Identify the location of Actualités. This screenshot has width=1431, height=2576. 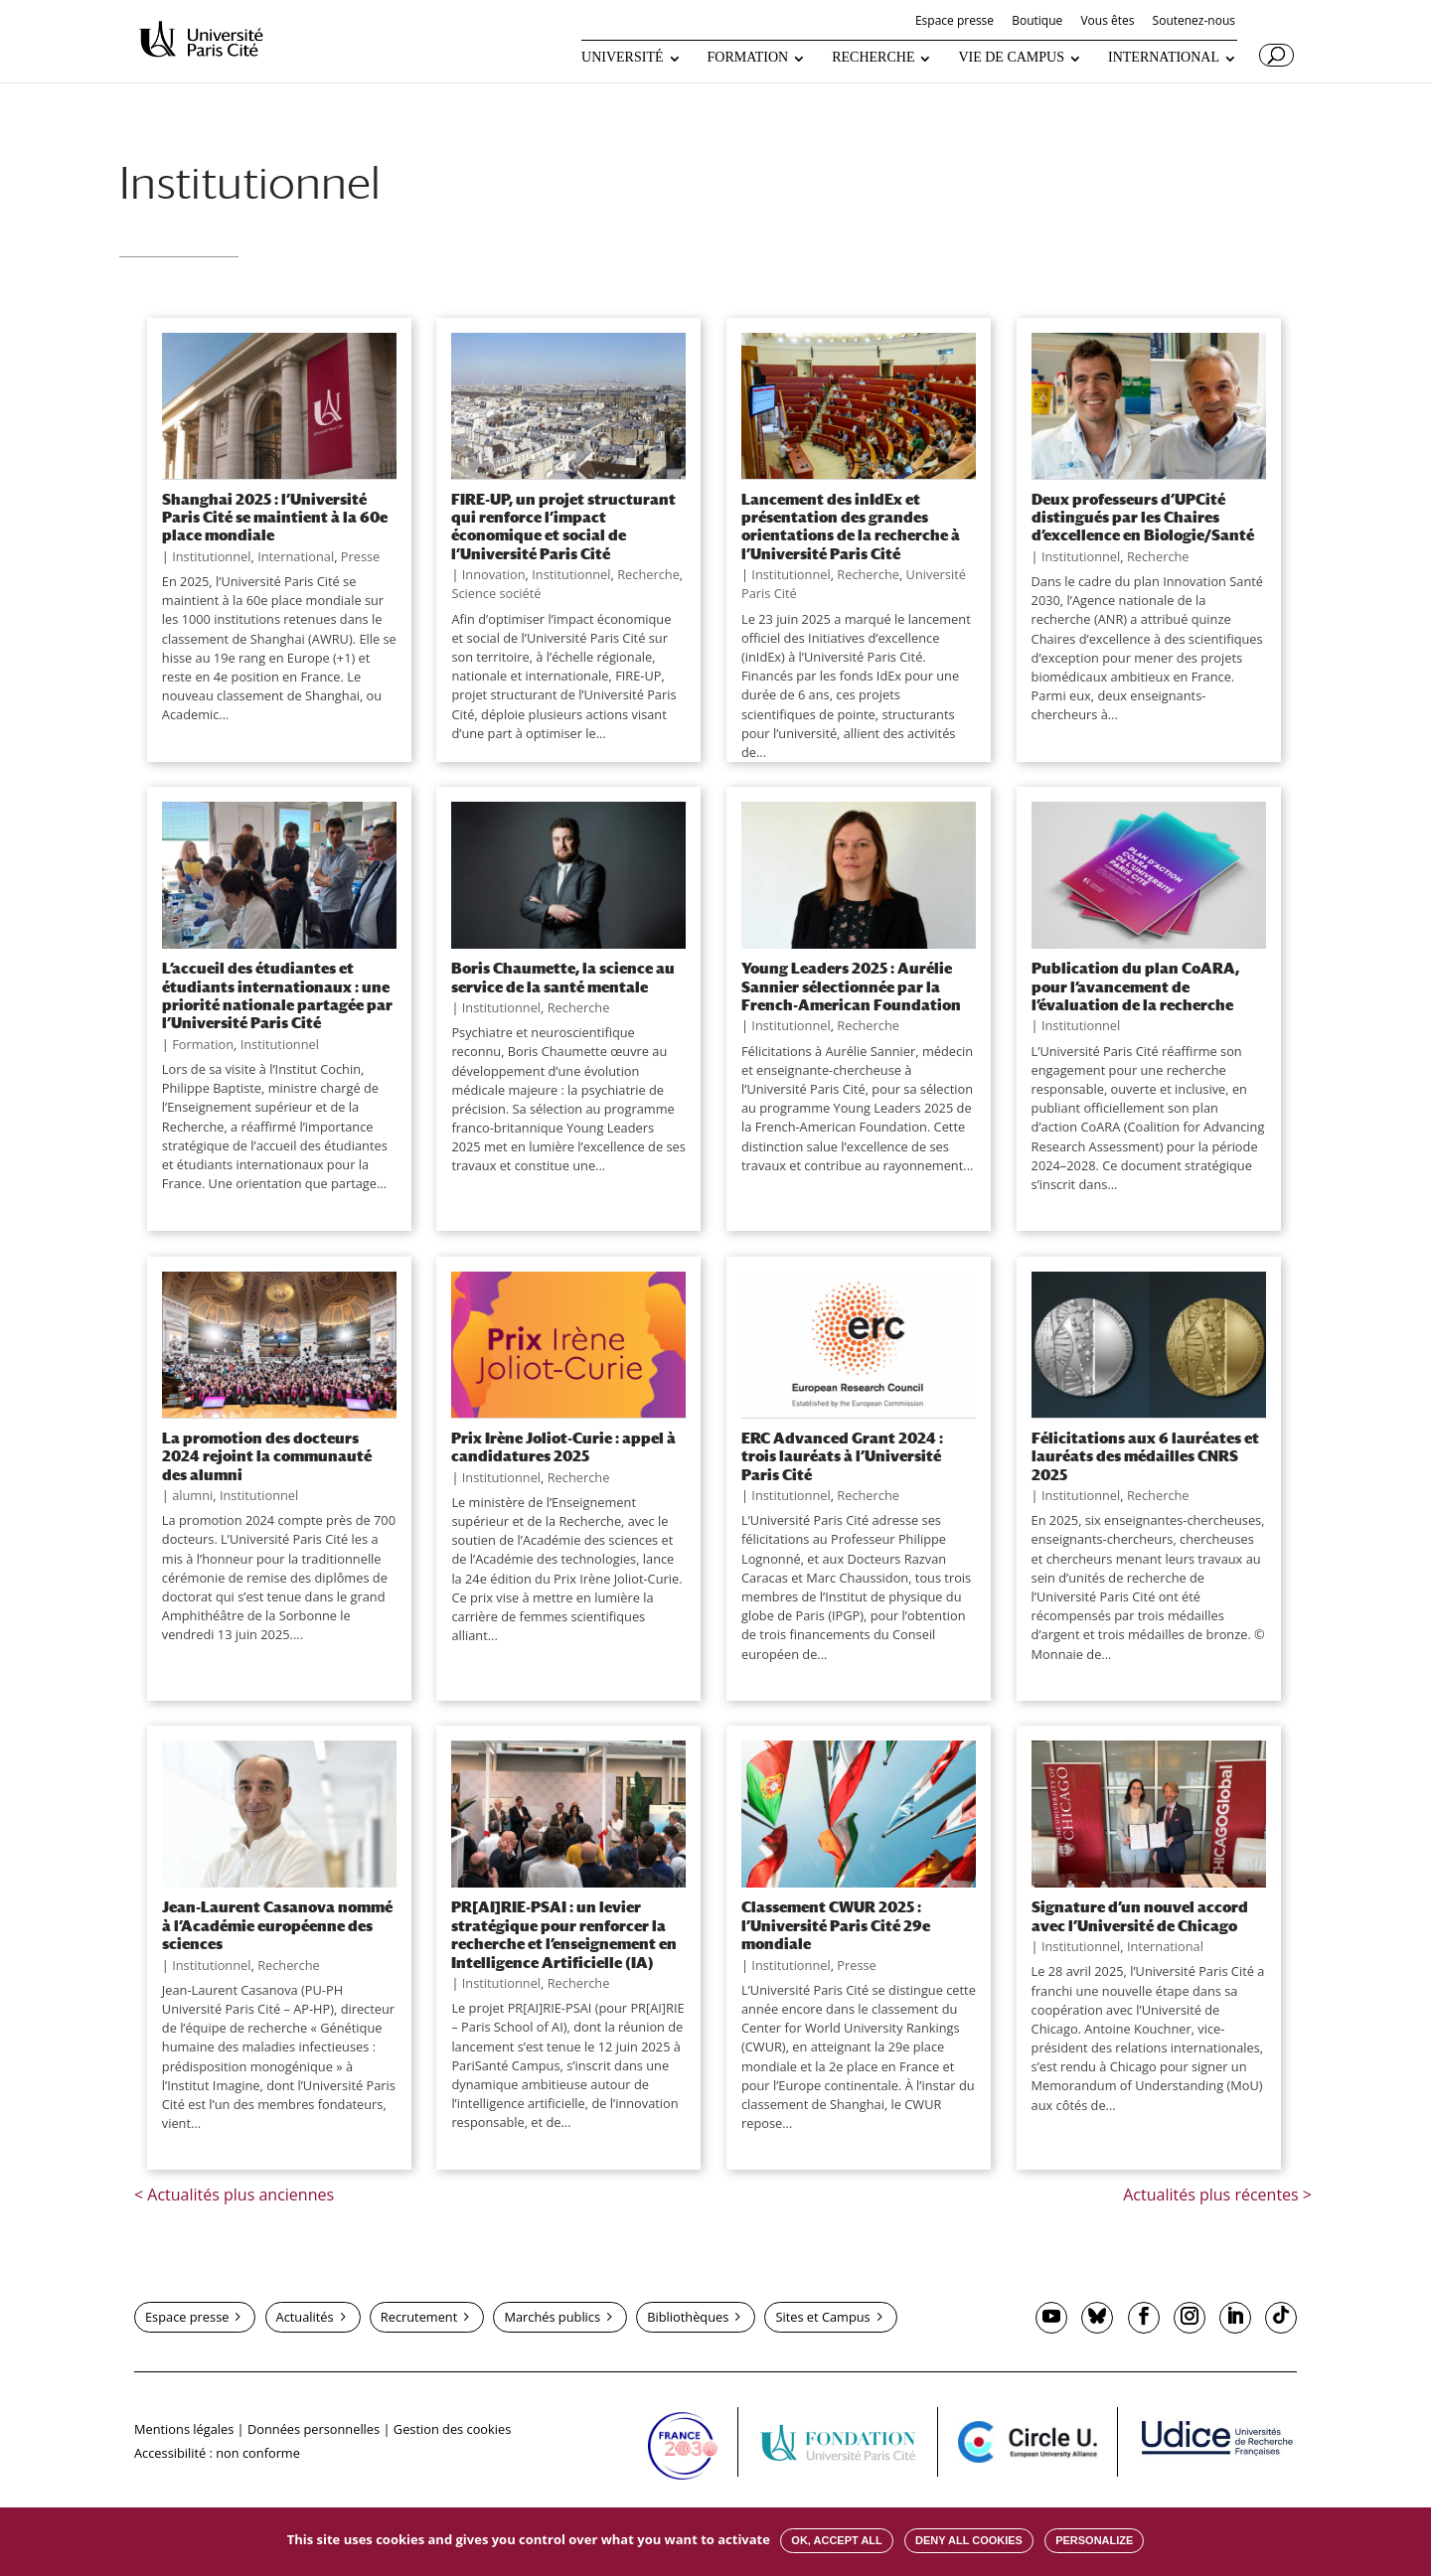
(305, 2317).